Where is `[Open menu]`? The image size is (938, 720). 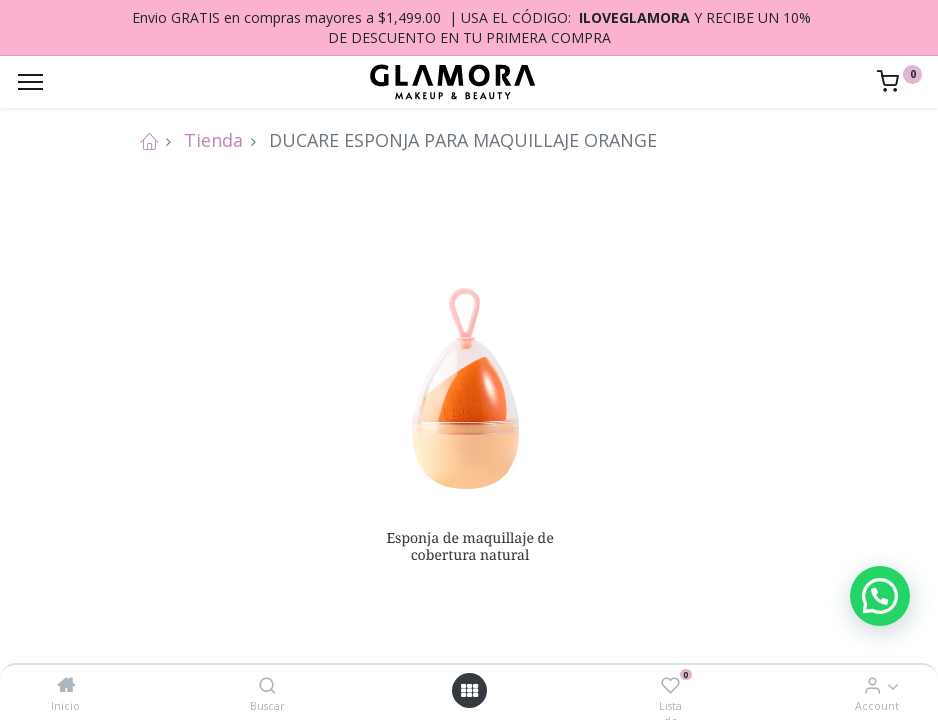 [Open menu] is located at coordinates (469, 690).